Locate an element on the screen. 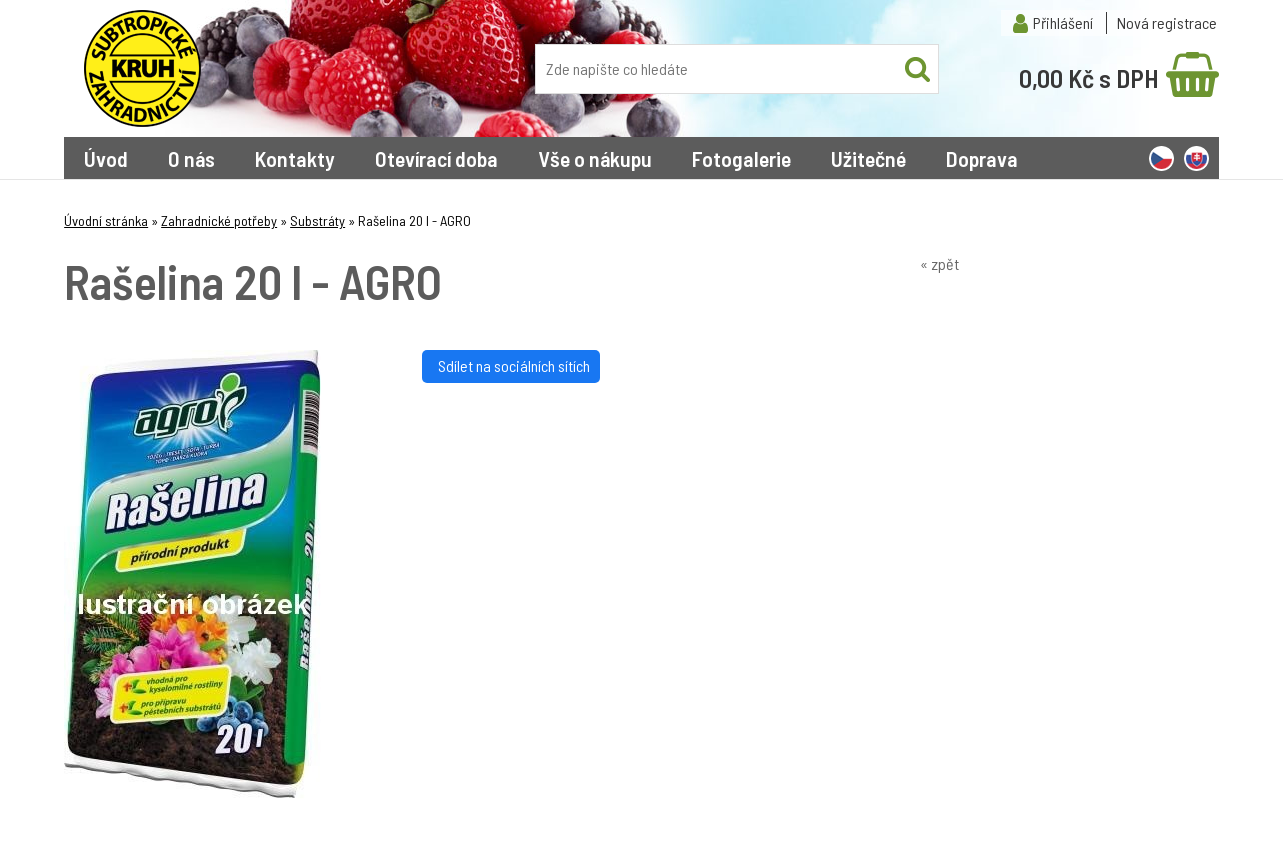 This screenshot has height=865, width=1283. Vše o nákupu is located at coordinates (595, 158).